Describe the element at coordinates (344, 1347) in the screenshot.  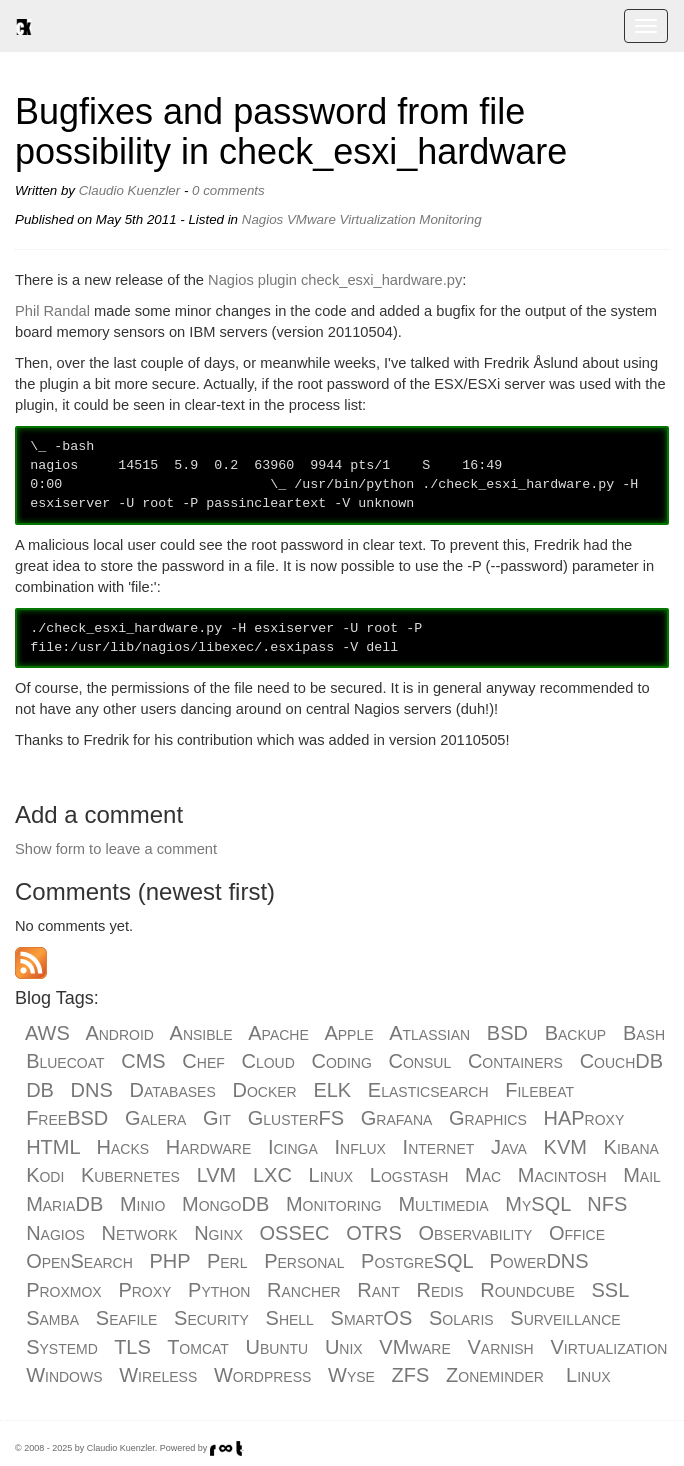
I see `Unix` at that location.